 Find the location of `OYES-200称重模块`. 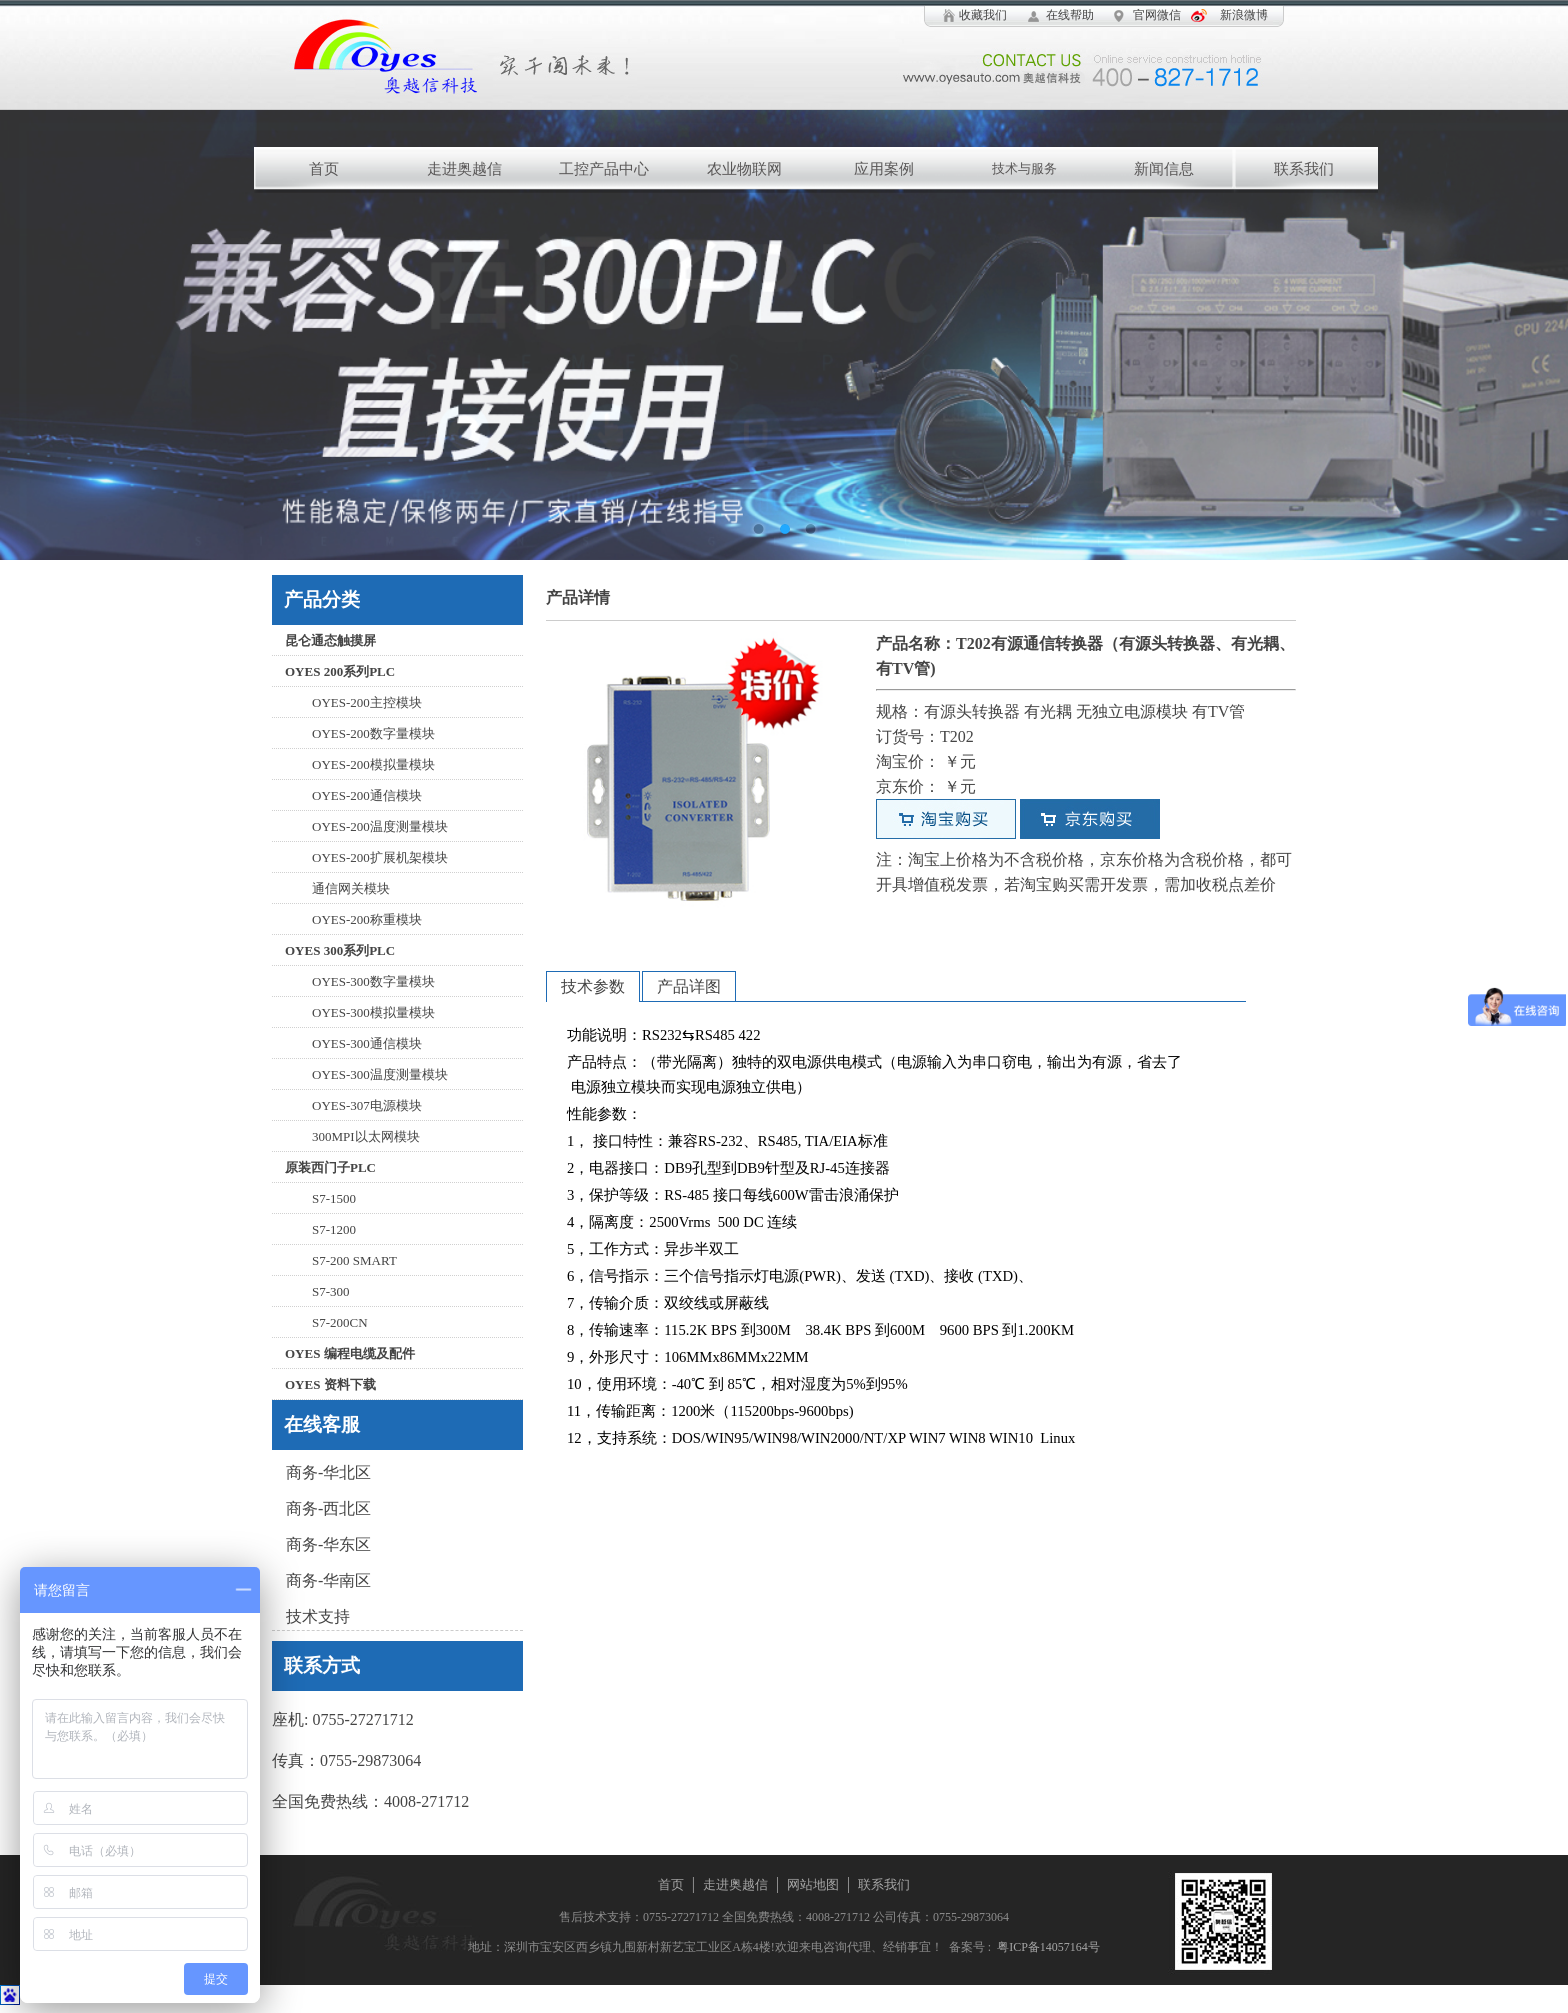

OYES-200称重模块 is located at coordinates (367, 919).